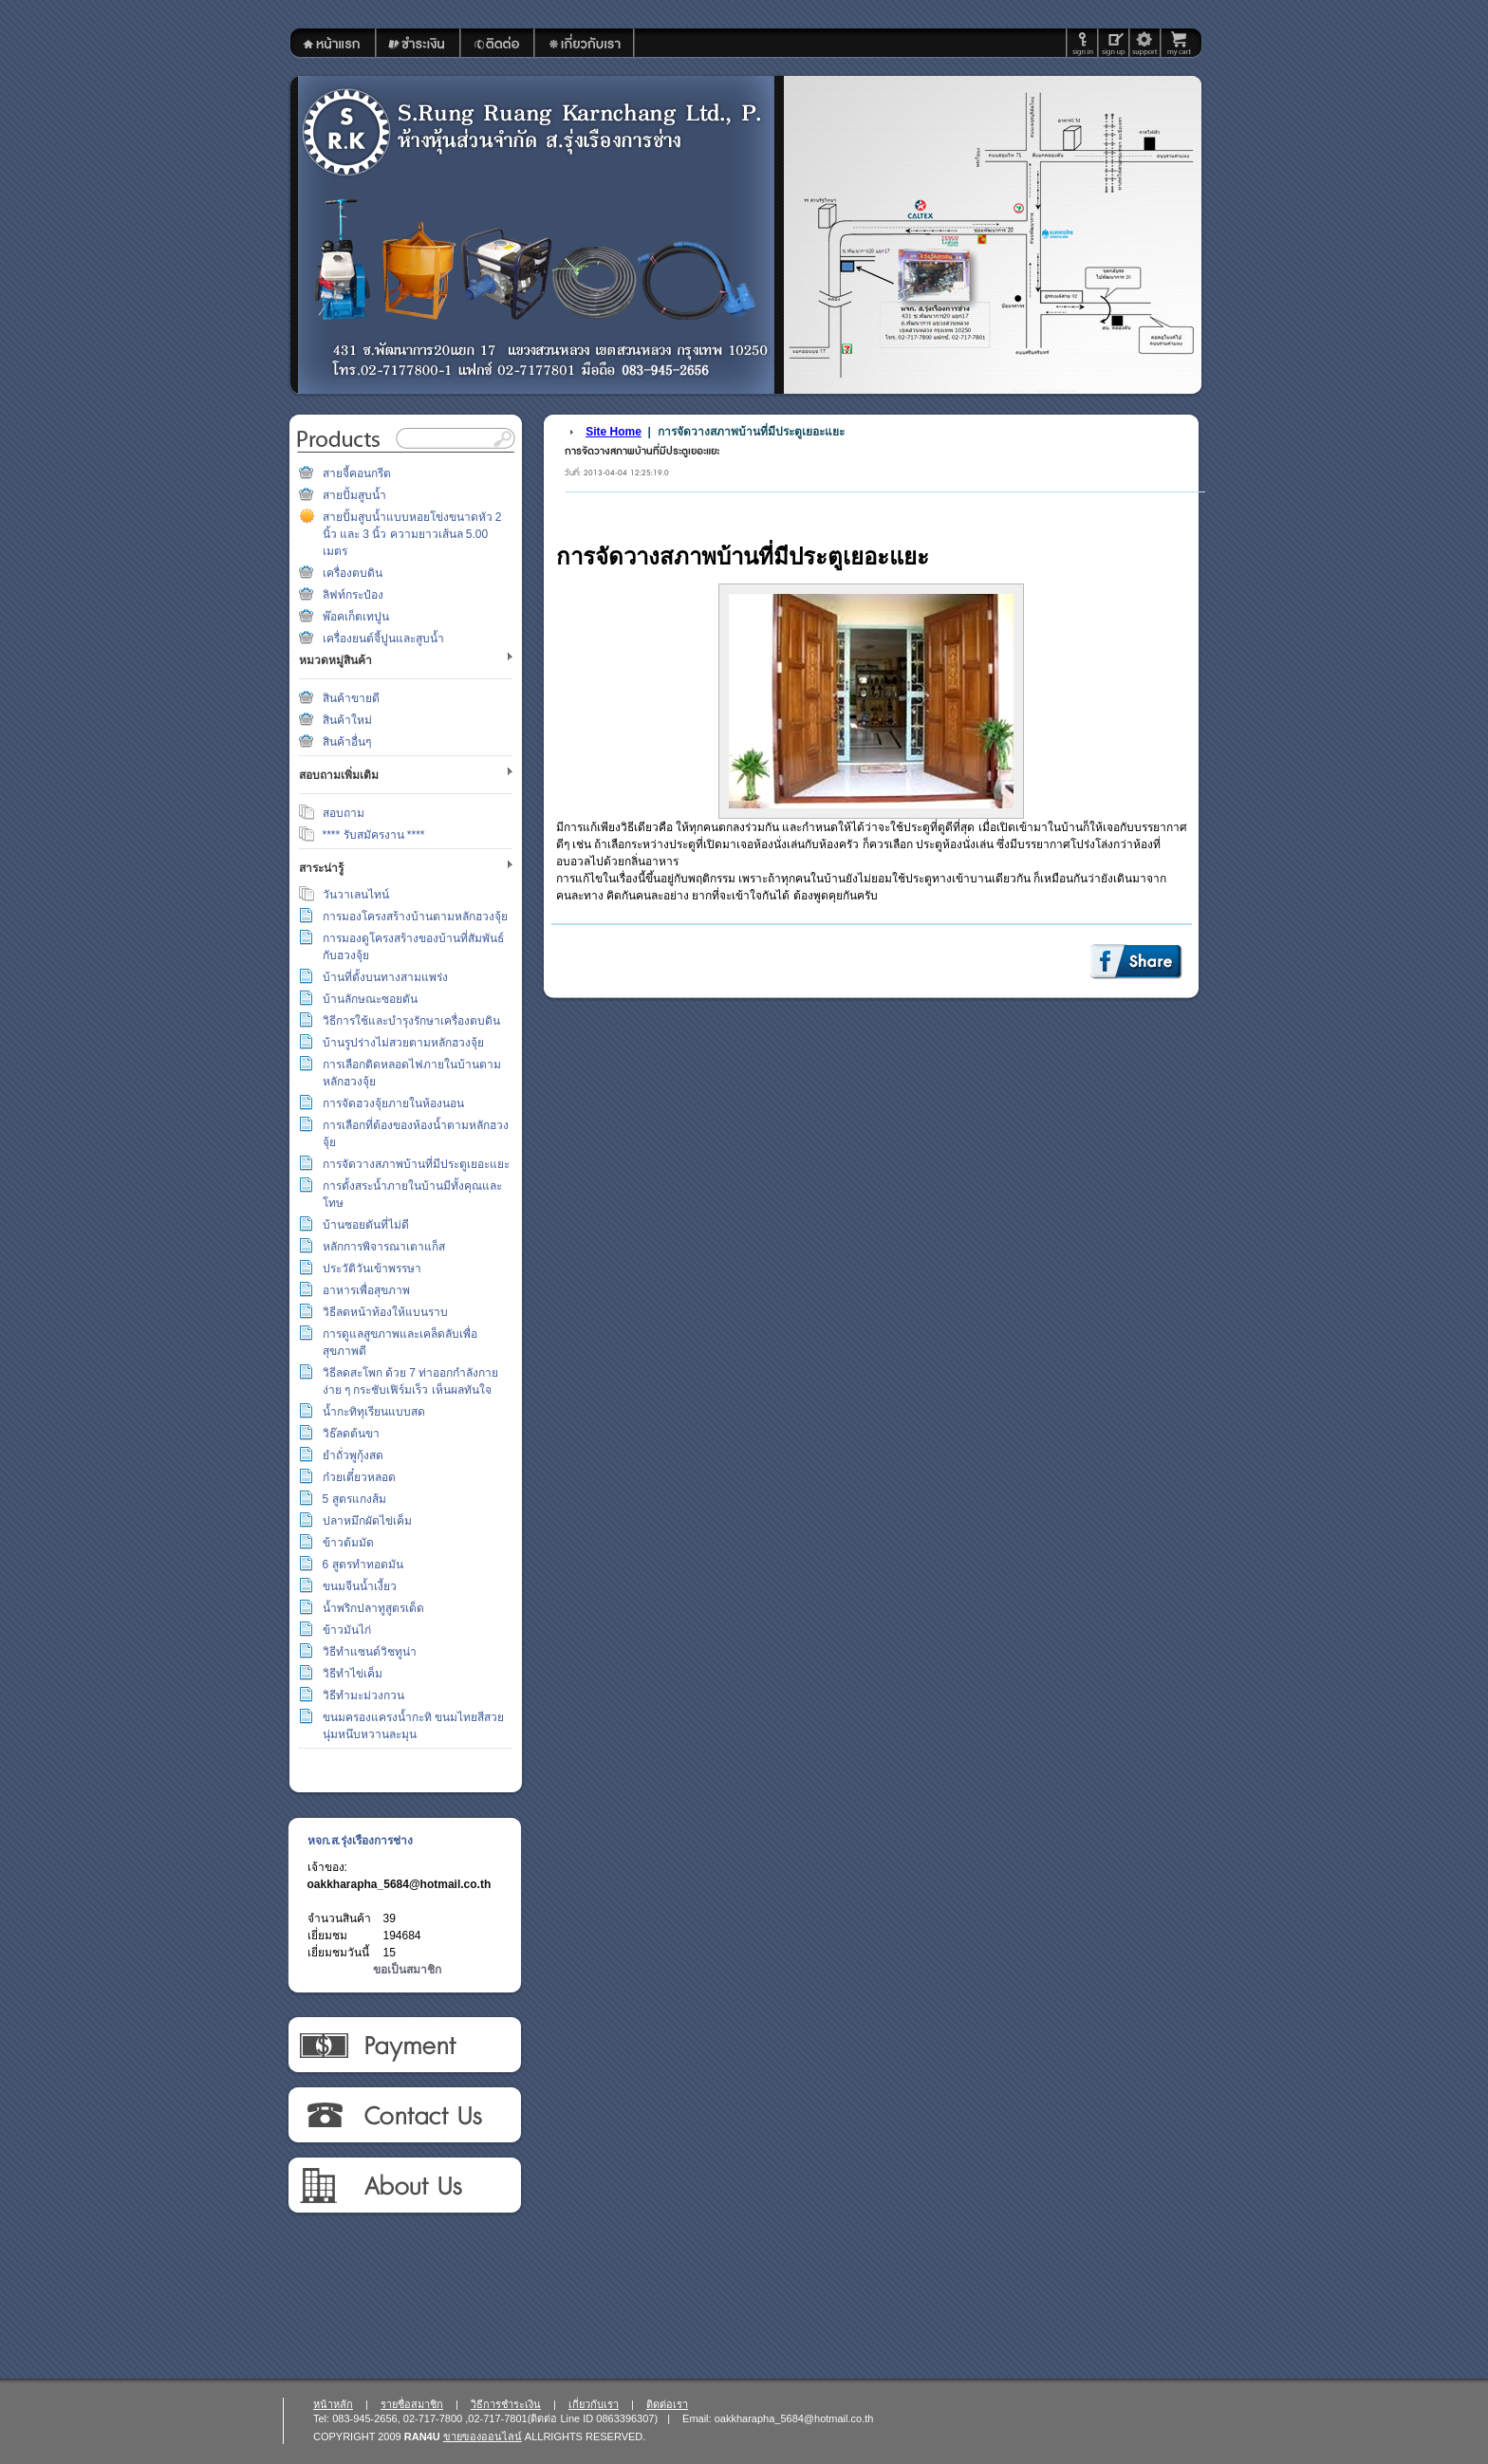  Describe the element at coordinates (373, 1608) in the screenshot. I see `น้ำพริกปลาทูสูตรเด็ด` at that location.